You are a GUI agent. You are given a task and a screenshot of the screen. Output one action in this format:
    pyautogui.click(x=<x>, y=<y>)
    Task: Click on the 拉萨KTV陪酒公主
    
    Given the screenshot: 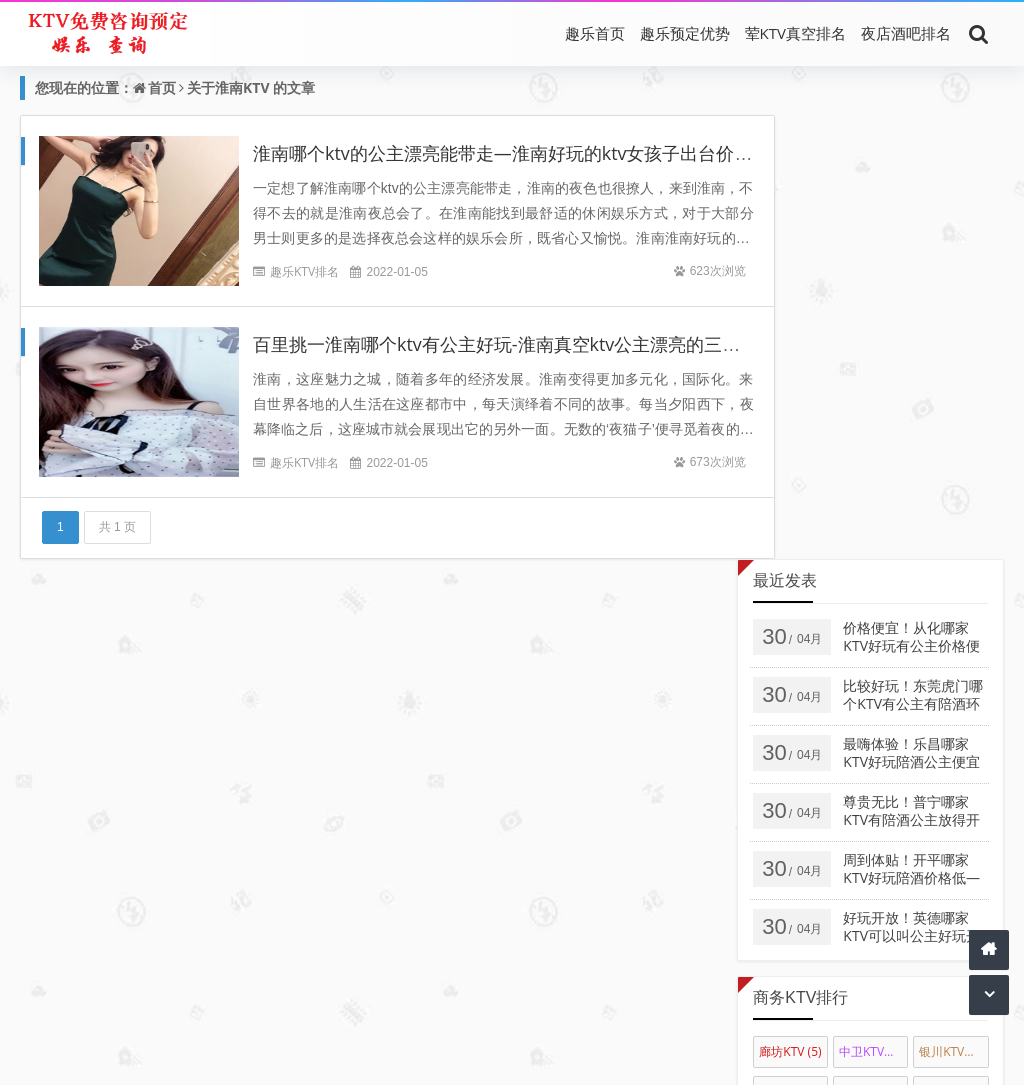 What is the action you would take?
    pyautogui.click(x=793, y=807)
    